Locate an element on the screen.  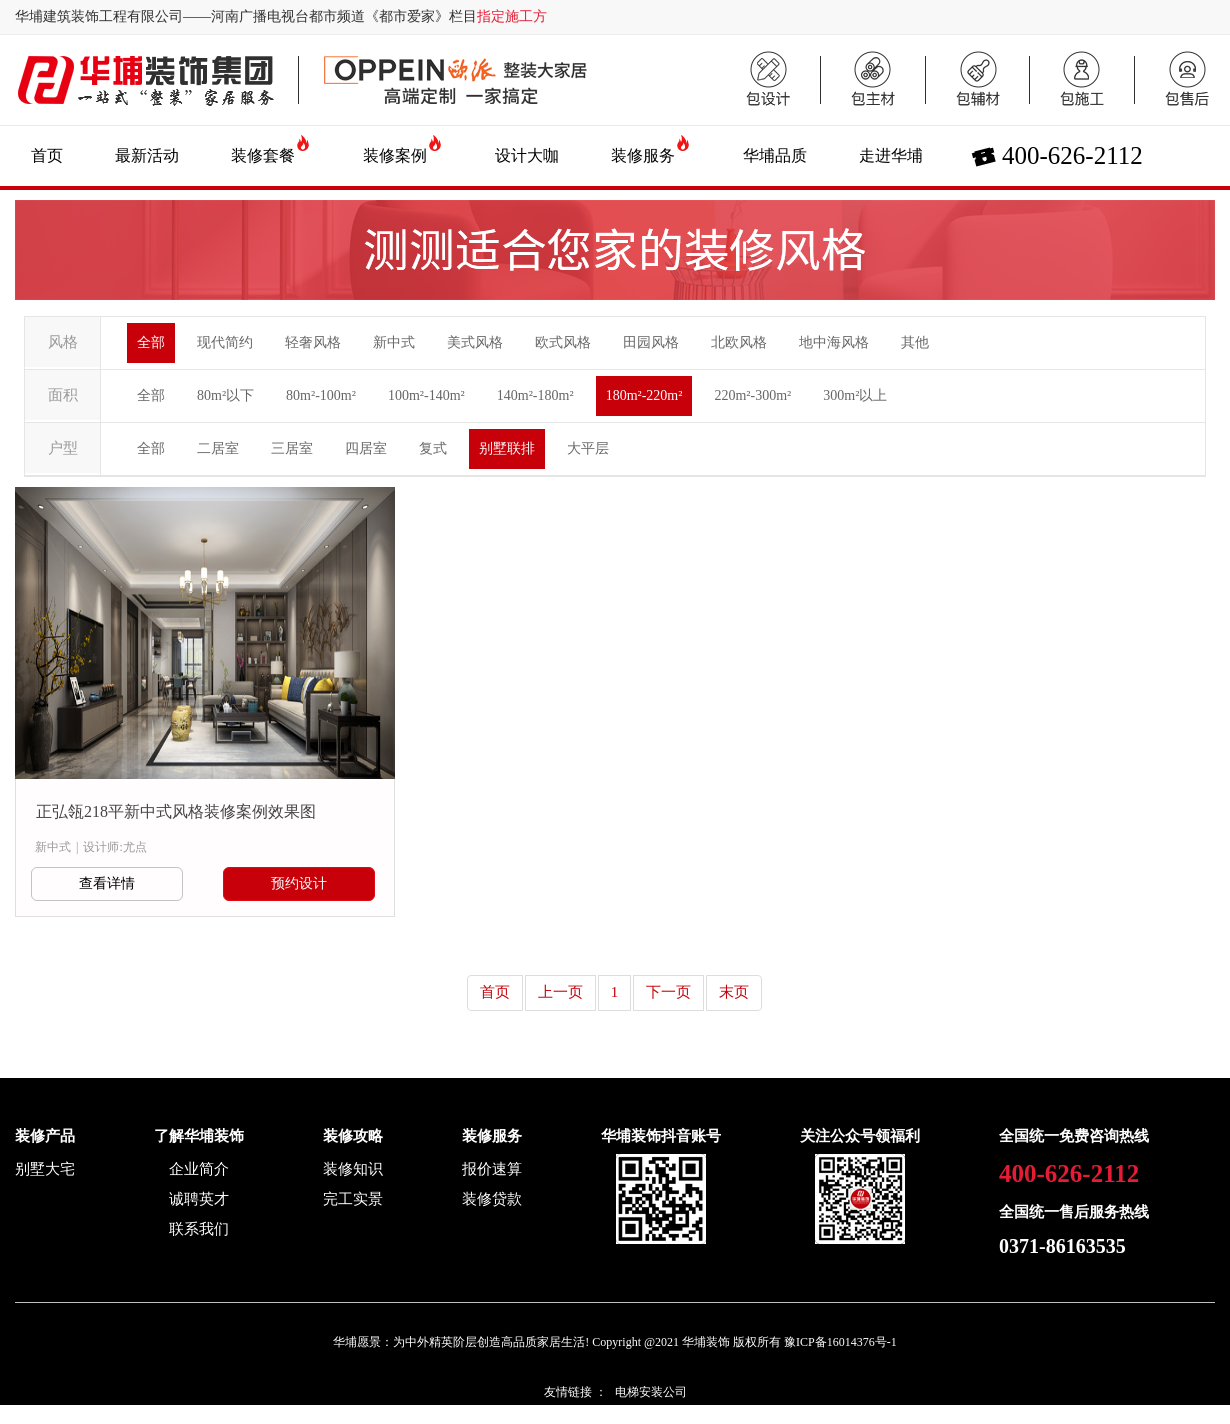
设计大咖 is located at coordinates (527, 155).